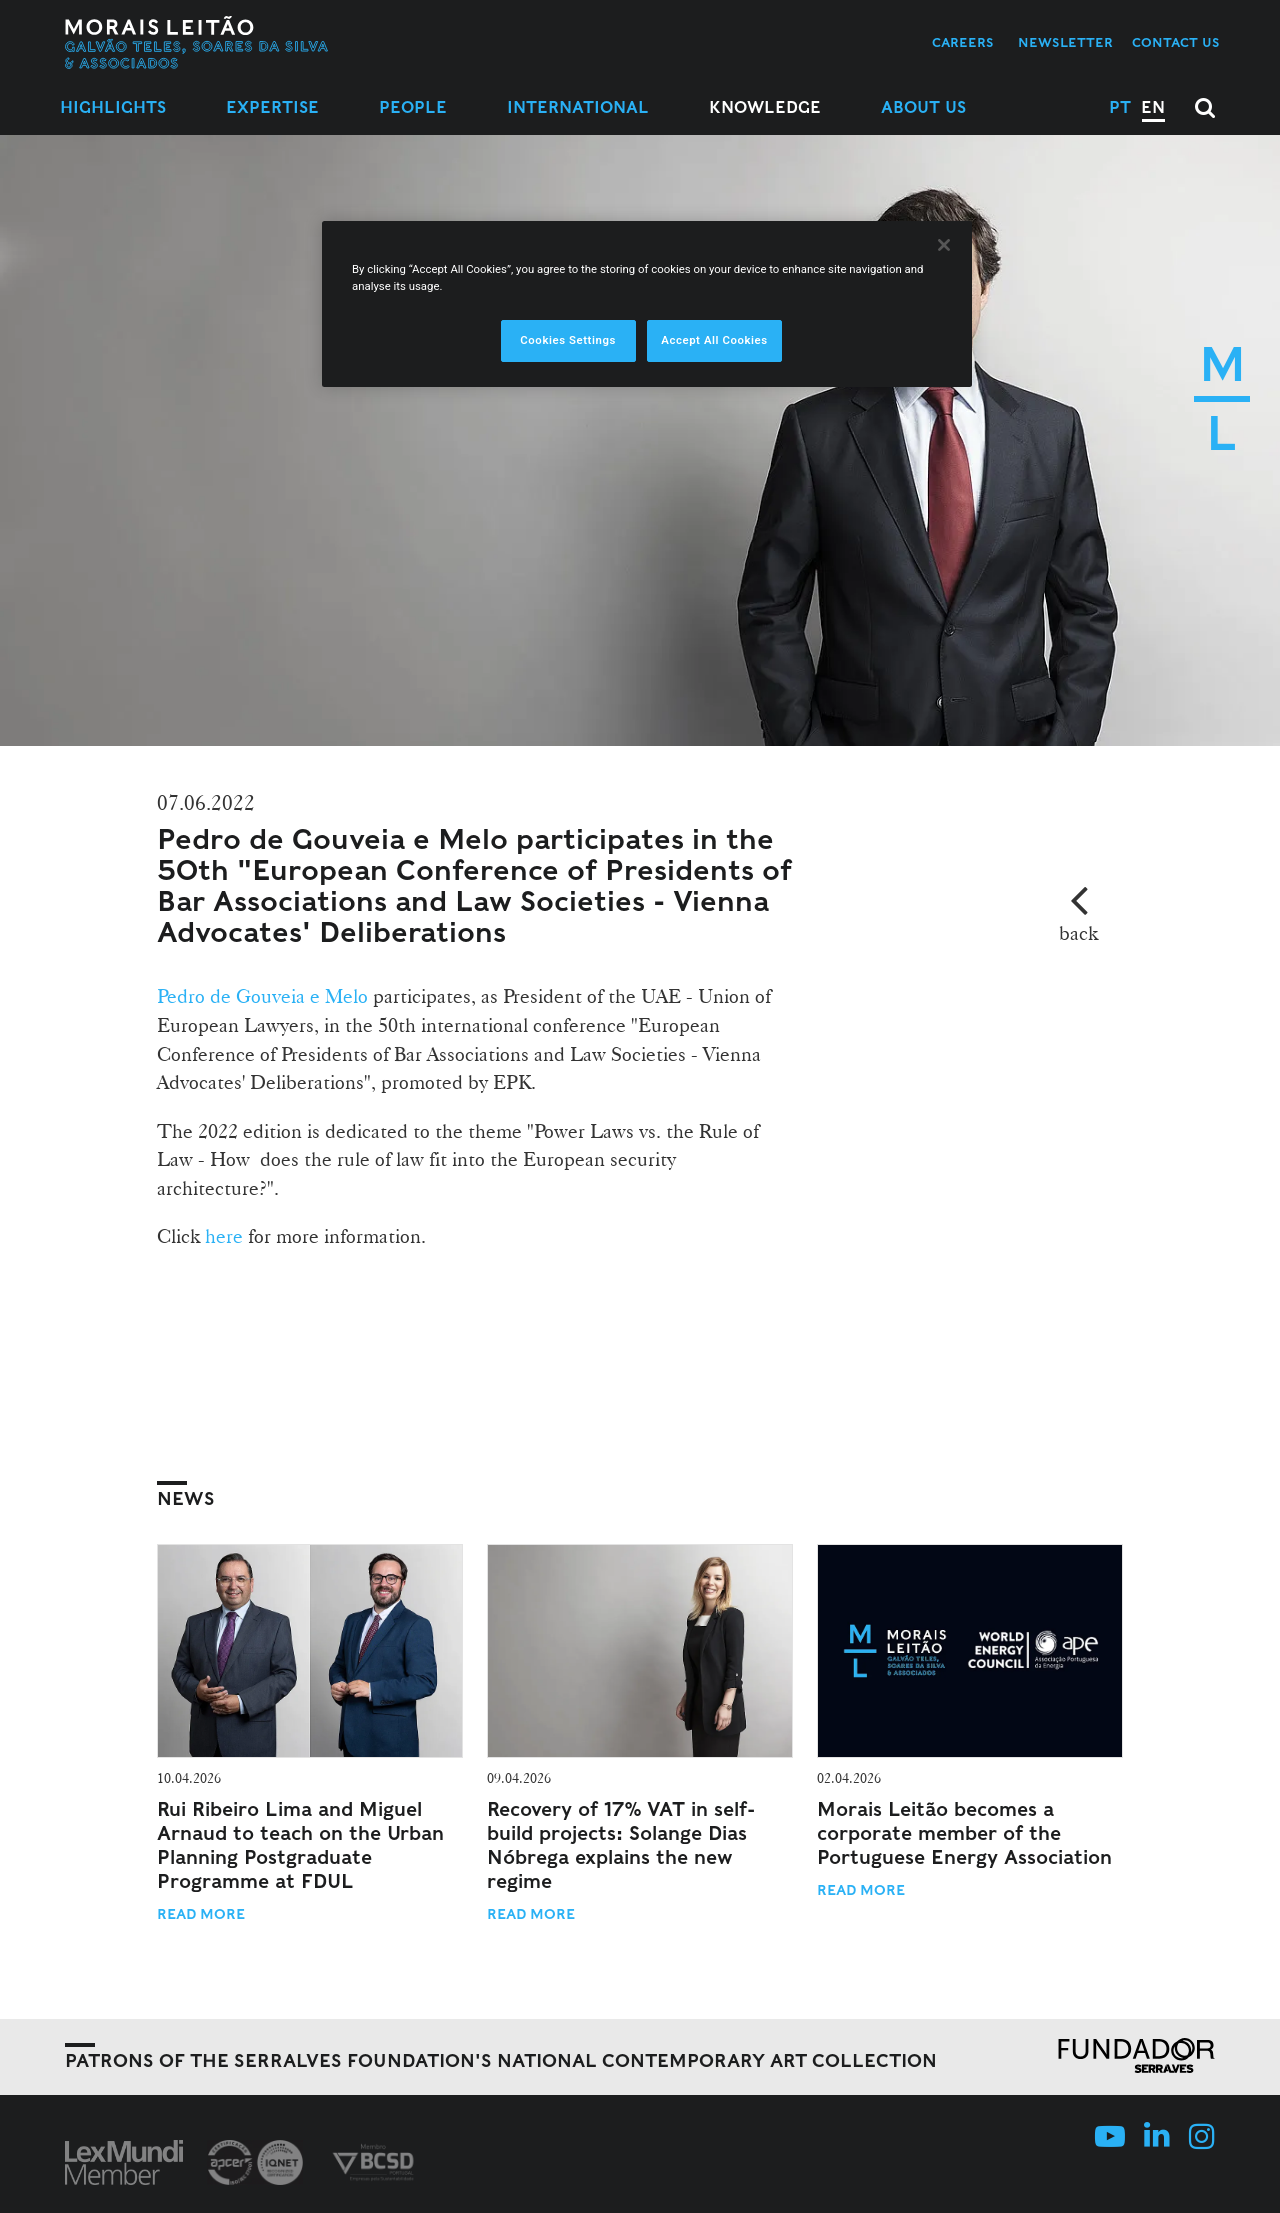  Describe the element at coordinates (226, 1236) in the screenshot. I see `here` at that location.